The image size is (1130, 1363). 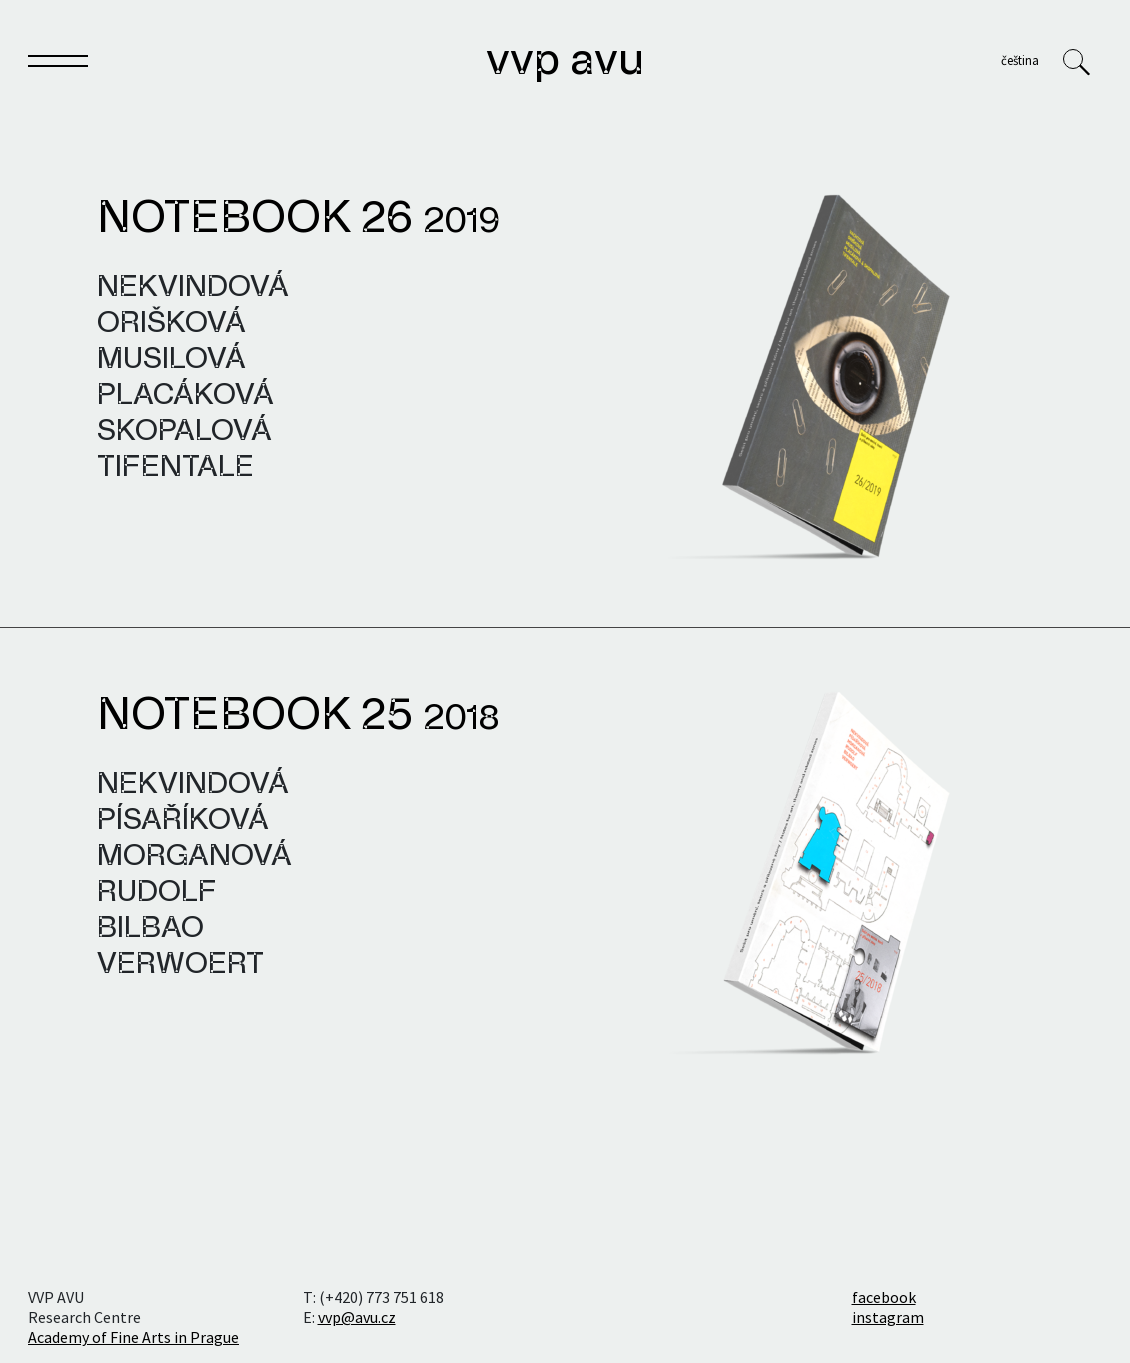 I want to click on [Toggle navigation], so click(x=58, y=65).